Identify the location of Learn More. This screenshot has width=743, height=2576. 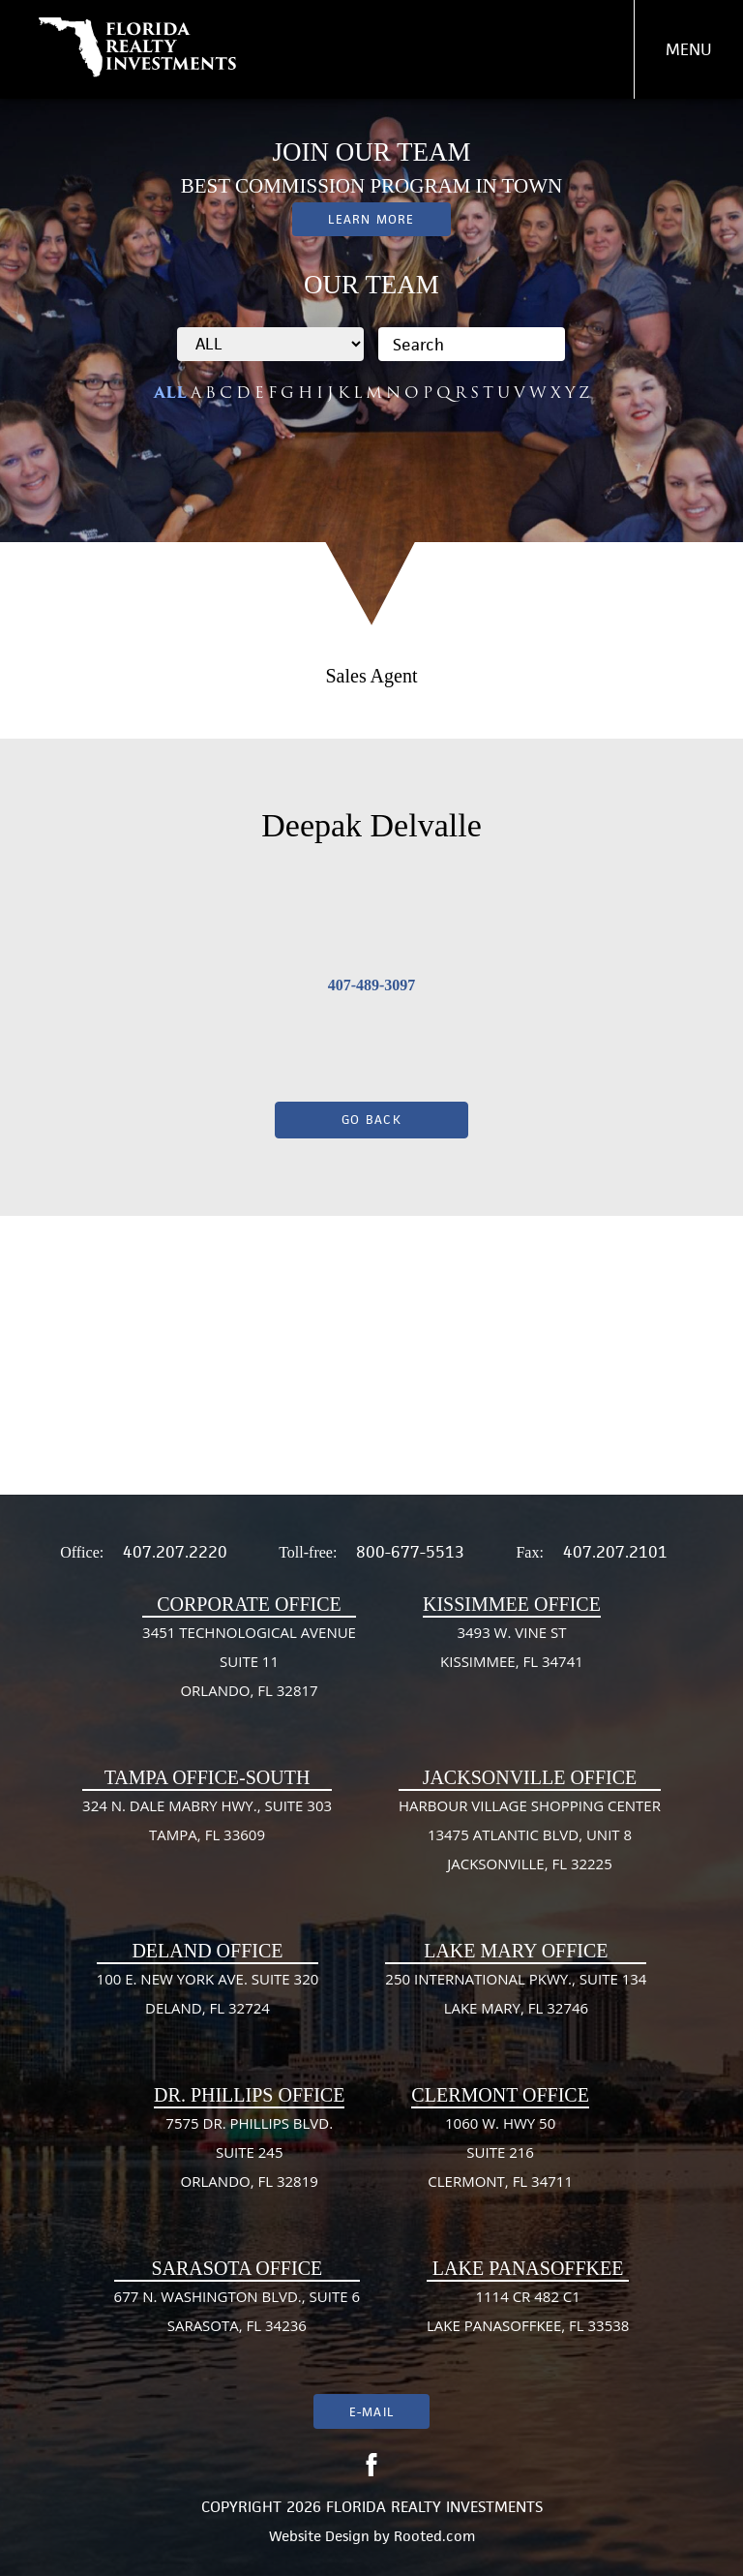
(371, 219).